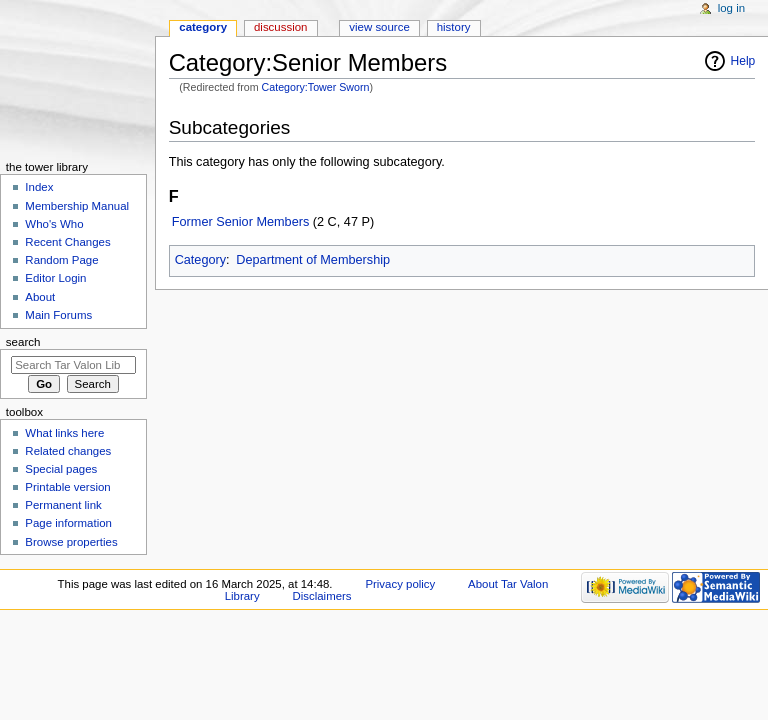  I want to click on Editor Login, so click(55, 278).